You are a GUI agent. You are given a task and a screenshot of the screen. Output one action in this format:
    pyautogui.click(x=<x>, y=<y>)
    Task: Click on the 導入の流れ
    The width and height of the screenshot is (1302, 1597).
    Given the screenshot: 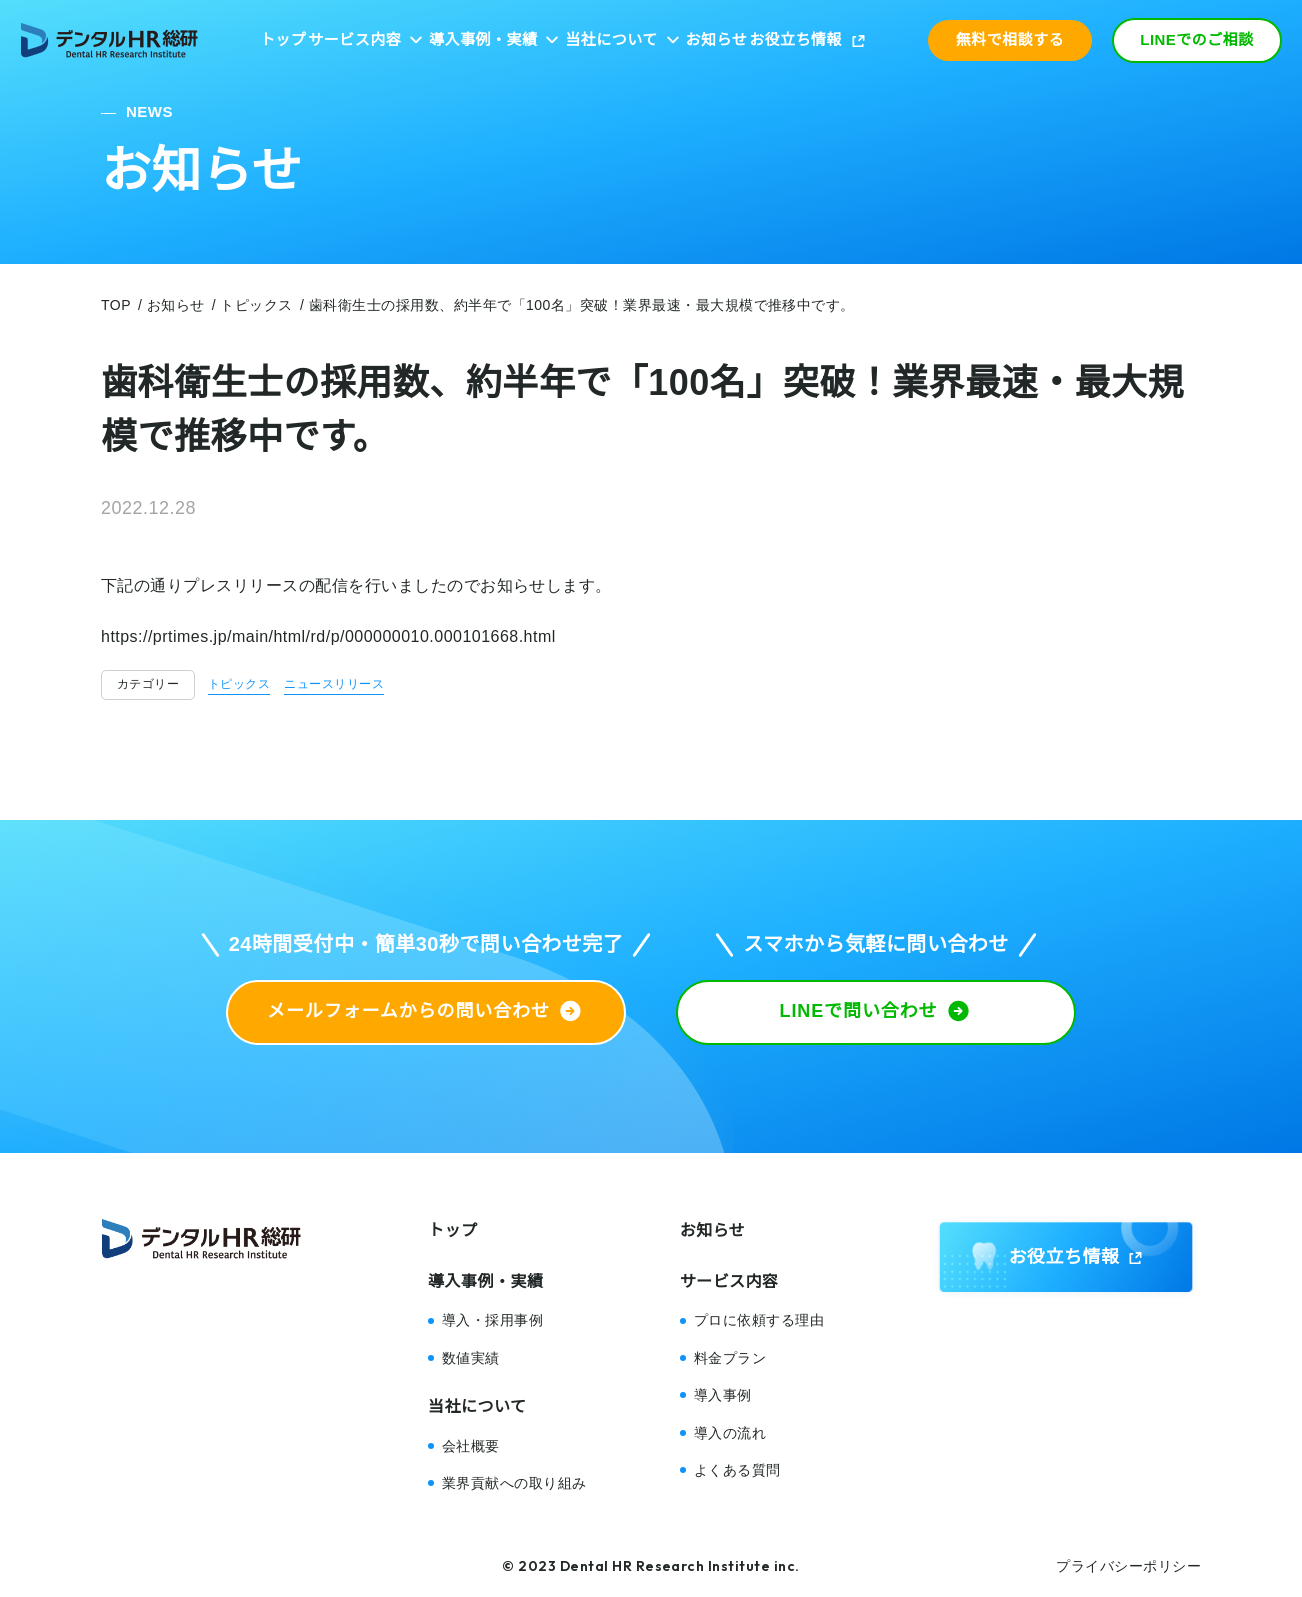 What is the action you would take?
    pyautogui.click(x=730, y=1433)
    